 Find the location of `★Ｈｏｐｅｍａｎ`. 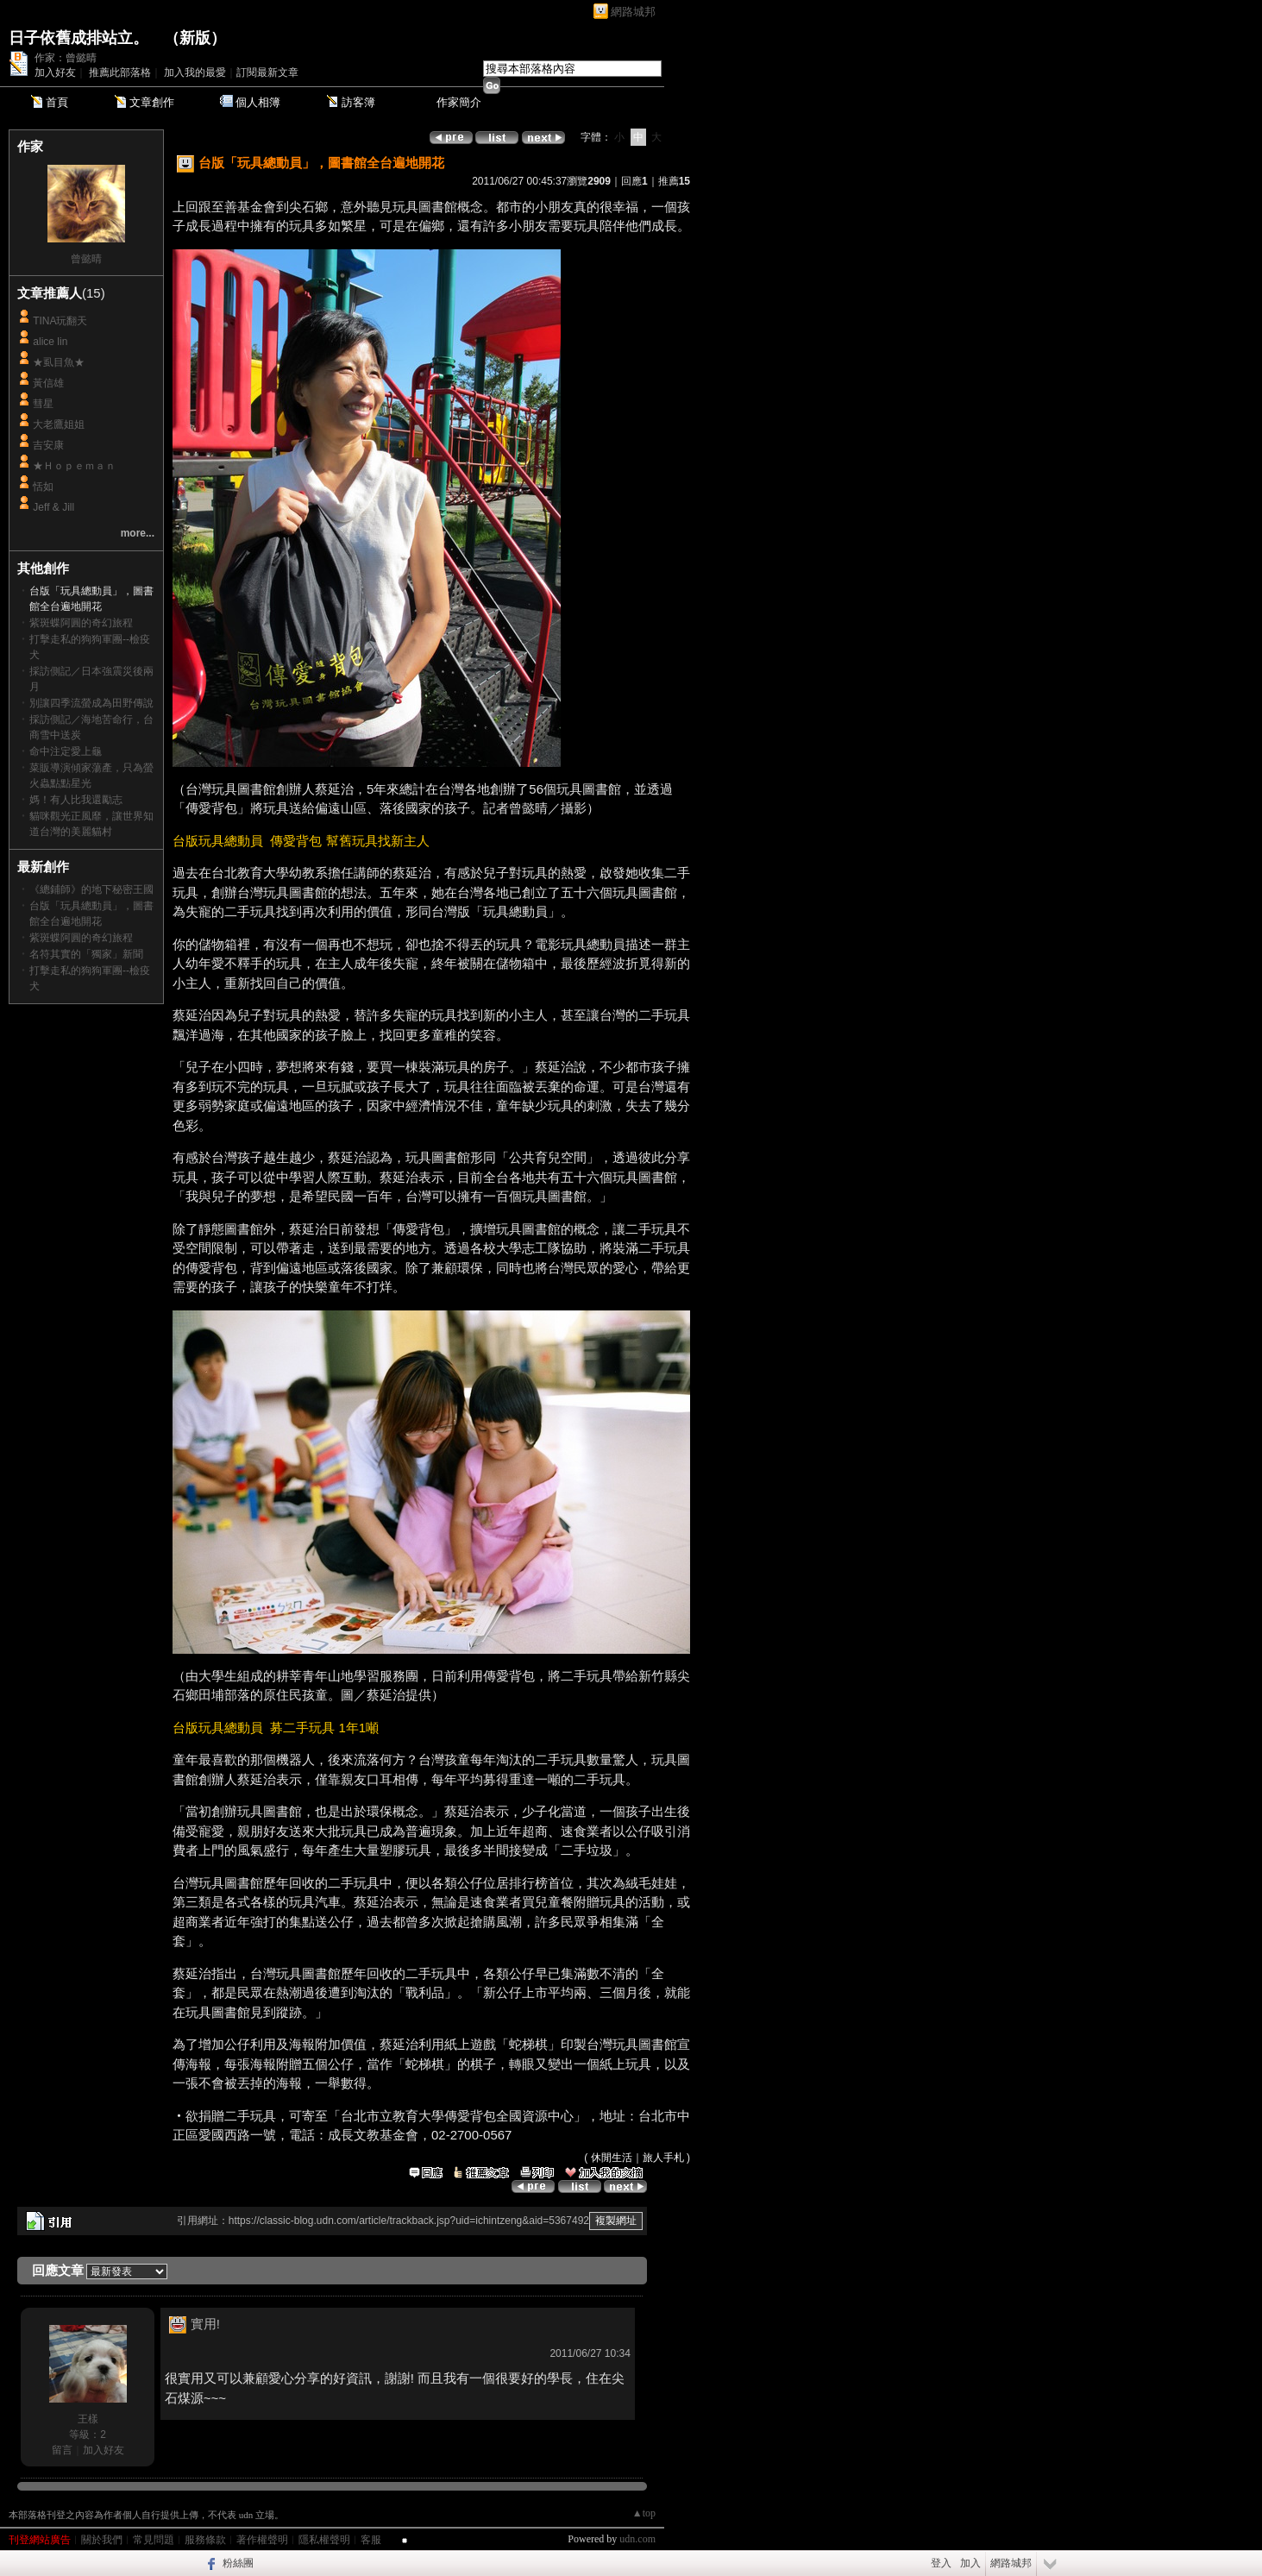

★Ｈｏｐｅｍａｎ is located at coordinates (74, 466).